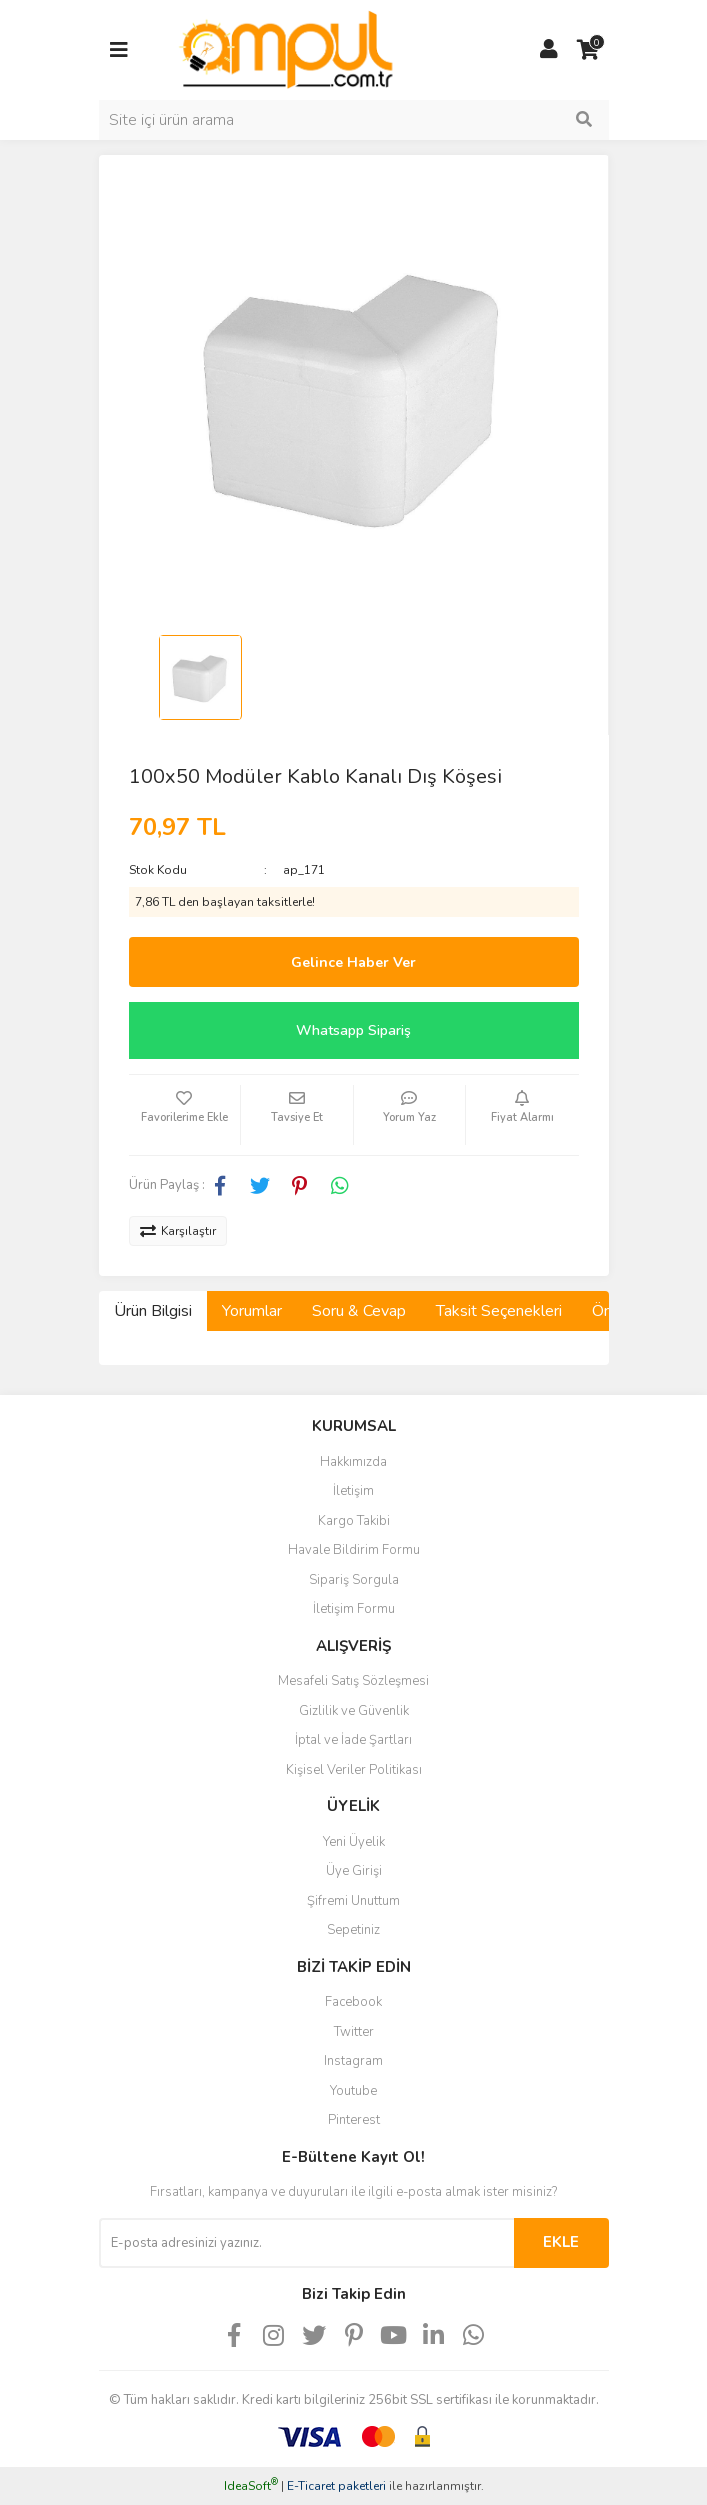 Image resolution: width=707 pixels, height=2505 pixels. Describe the element at coordinates (353, 2061) in the screenshot. I see `Instagram` at that location.